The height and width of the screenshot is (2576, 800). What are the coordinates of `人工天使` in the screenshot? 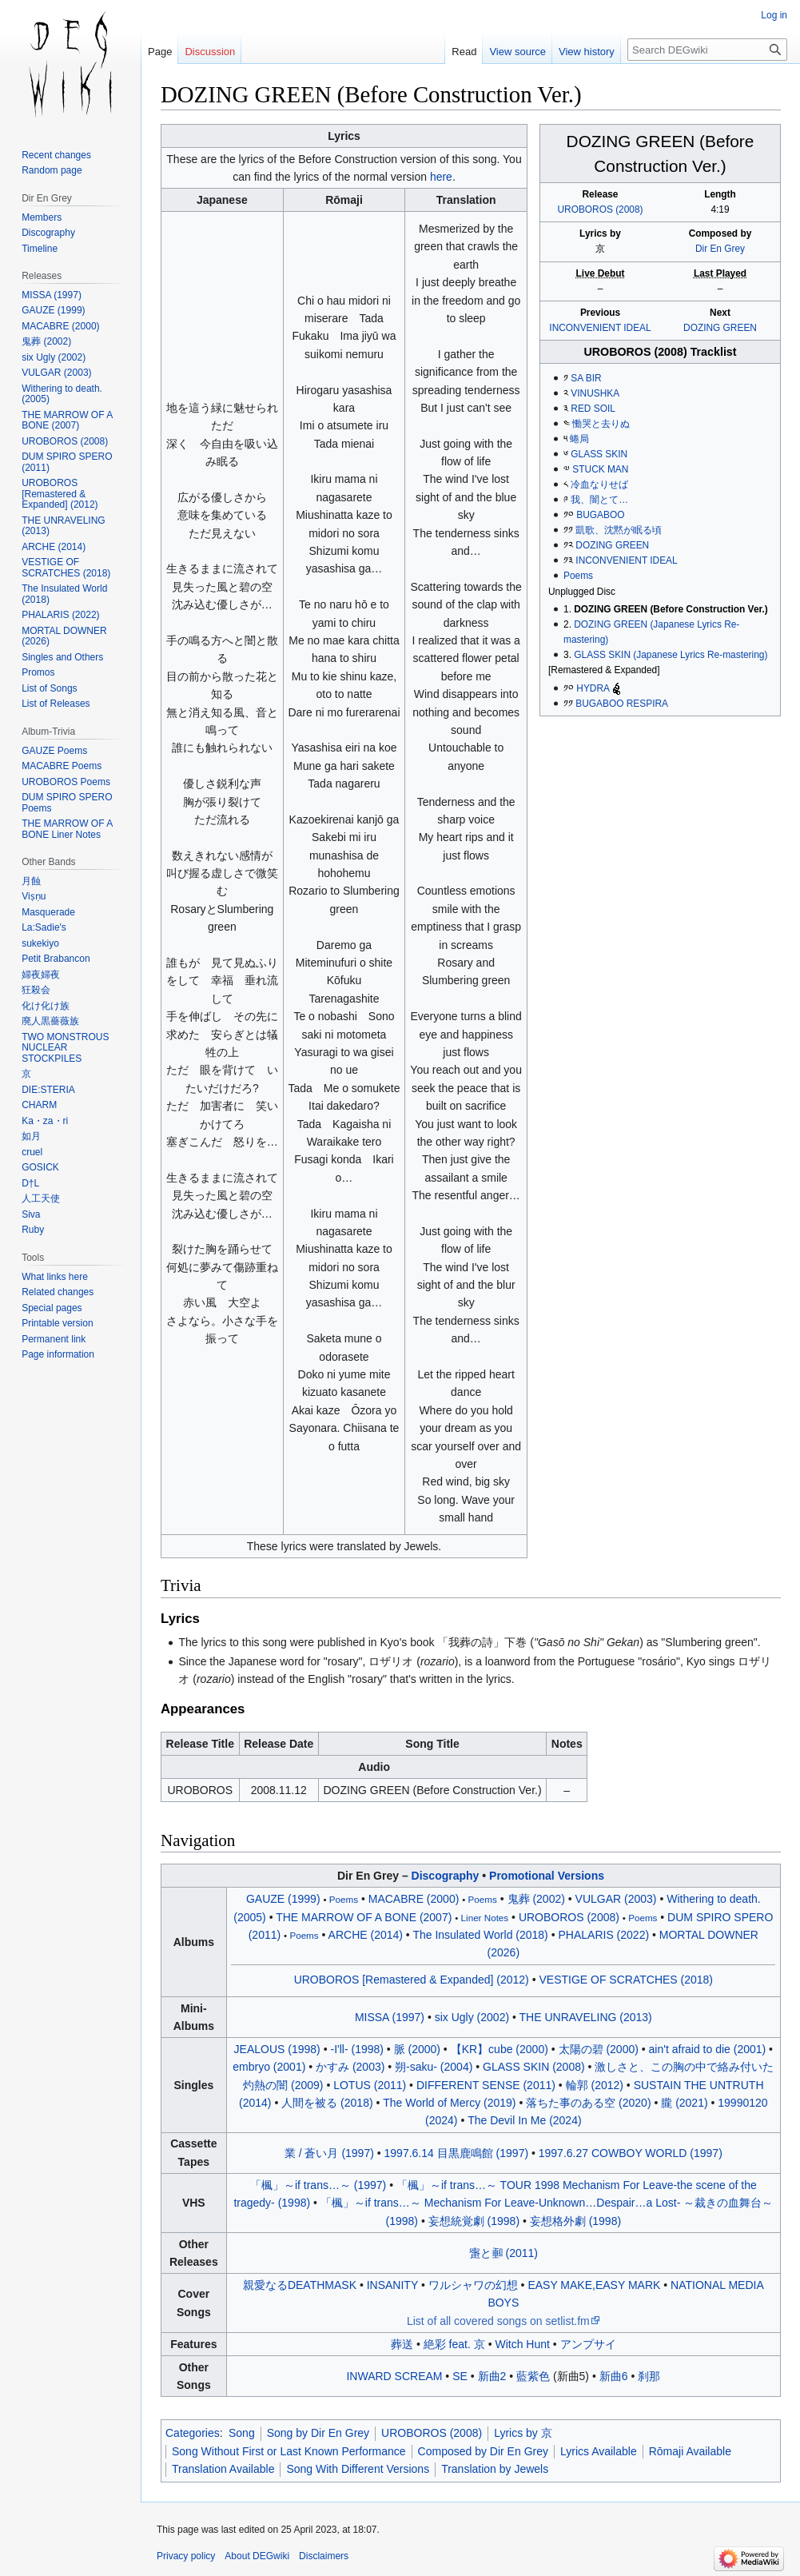 It's located at (41, 1198).